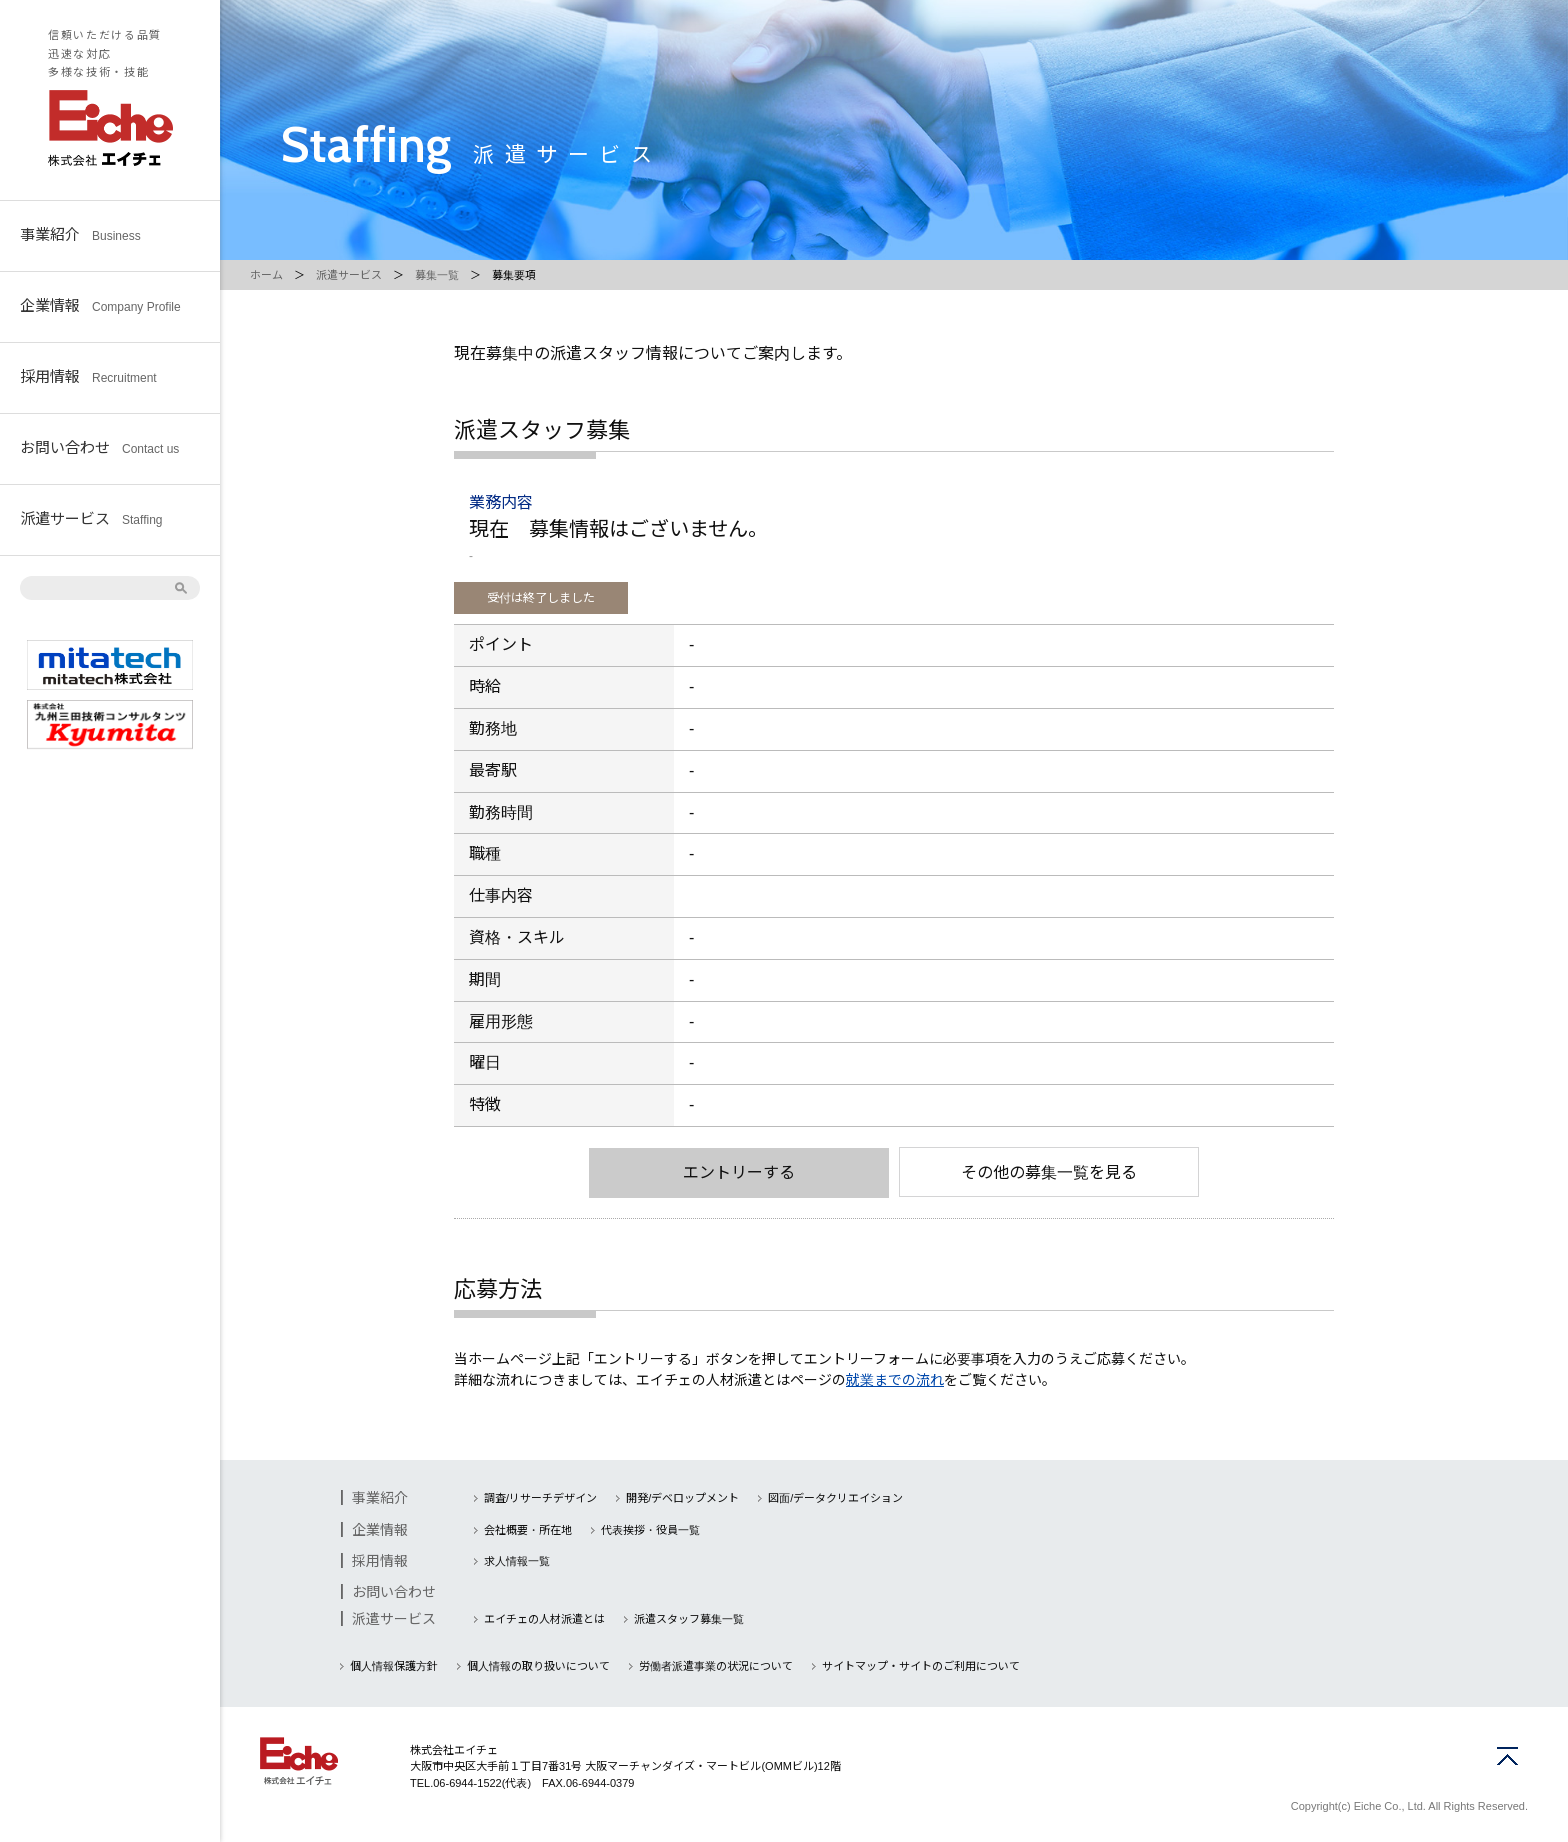 This screenshot has width=1568, height=1842. Describe the element at coordinates (91, 517) in the screenshot. I see `派遣サービス` at that location.